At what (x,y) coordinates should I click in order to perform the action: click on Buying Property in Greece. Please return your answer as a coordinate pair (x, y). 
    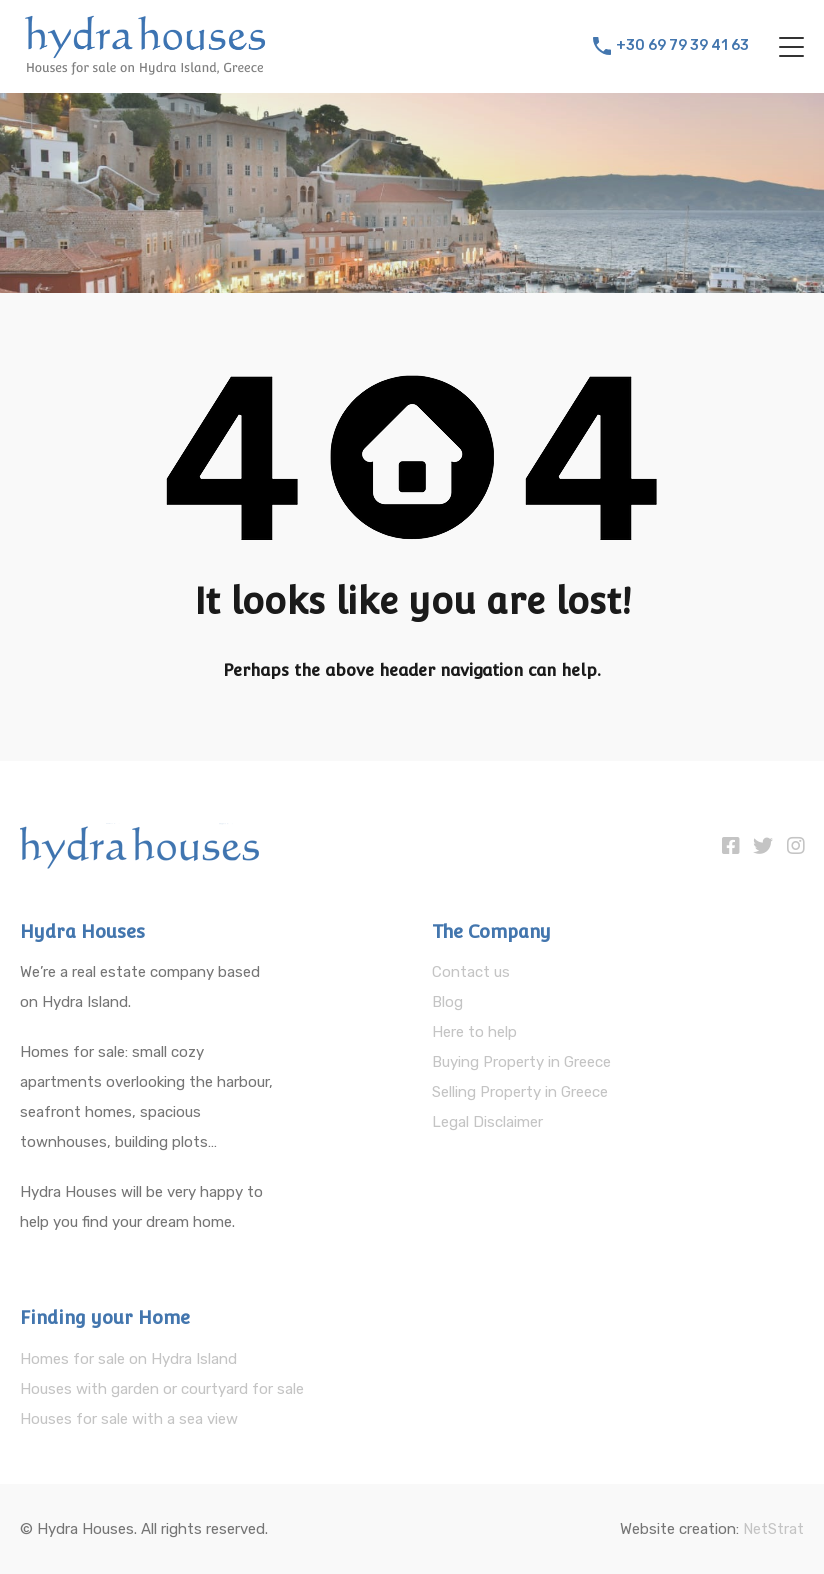
    Looking at the image, I should click on (521, 1062).